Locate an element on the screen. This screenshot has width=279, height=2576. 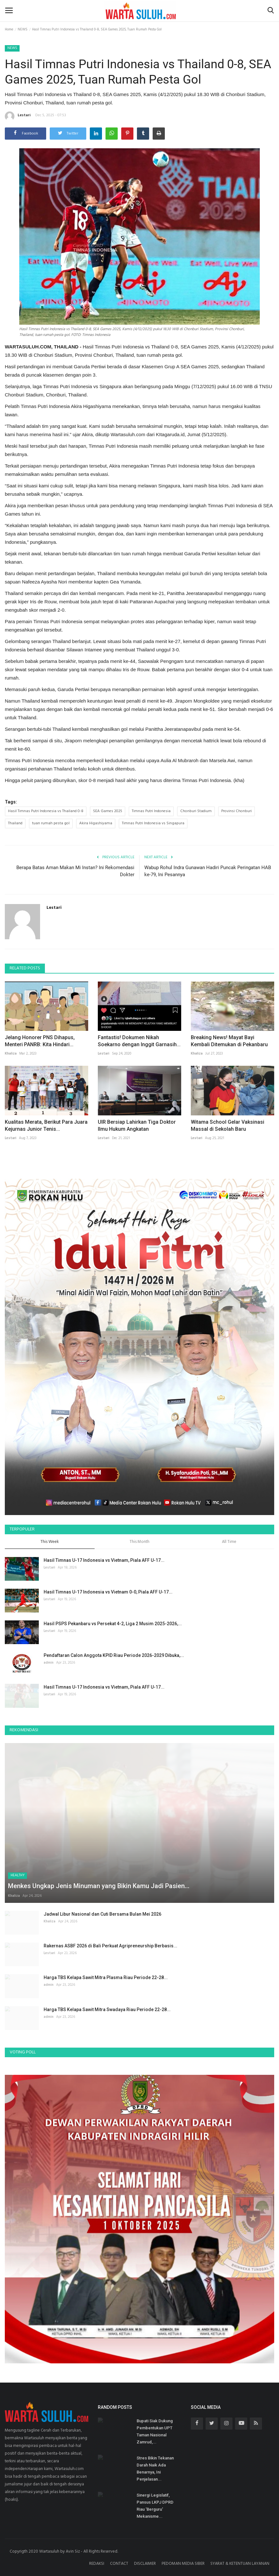
Breaking News! Mayat Bayi Kembali Ditemukan di Pekanbaru is located at coordinates (229, 1041).